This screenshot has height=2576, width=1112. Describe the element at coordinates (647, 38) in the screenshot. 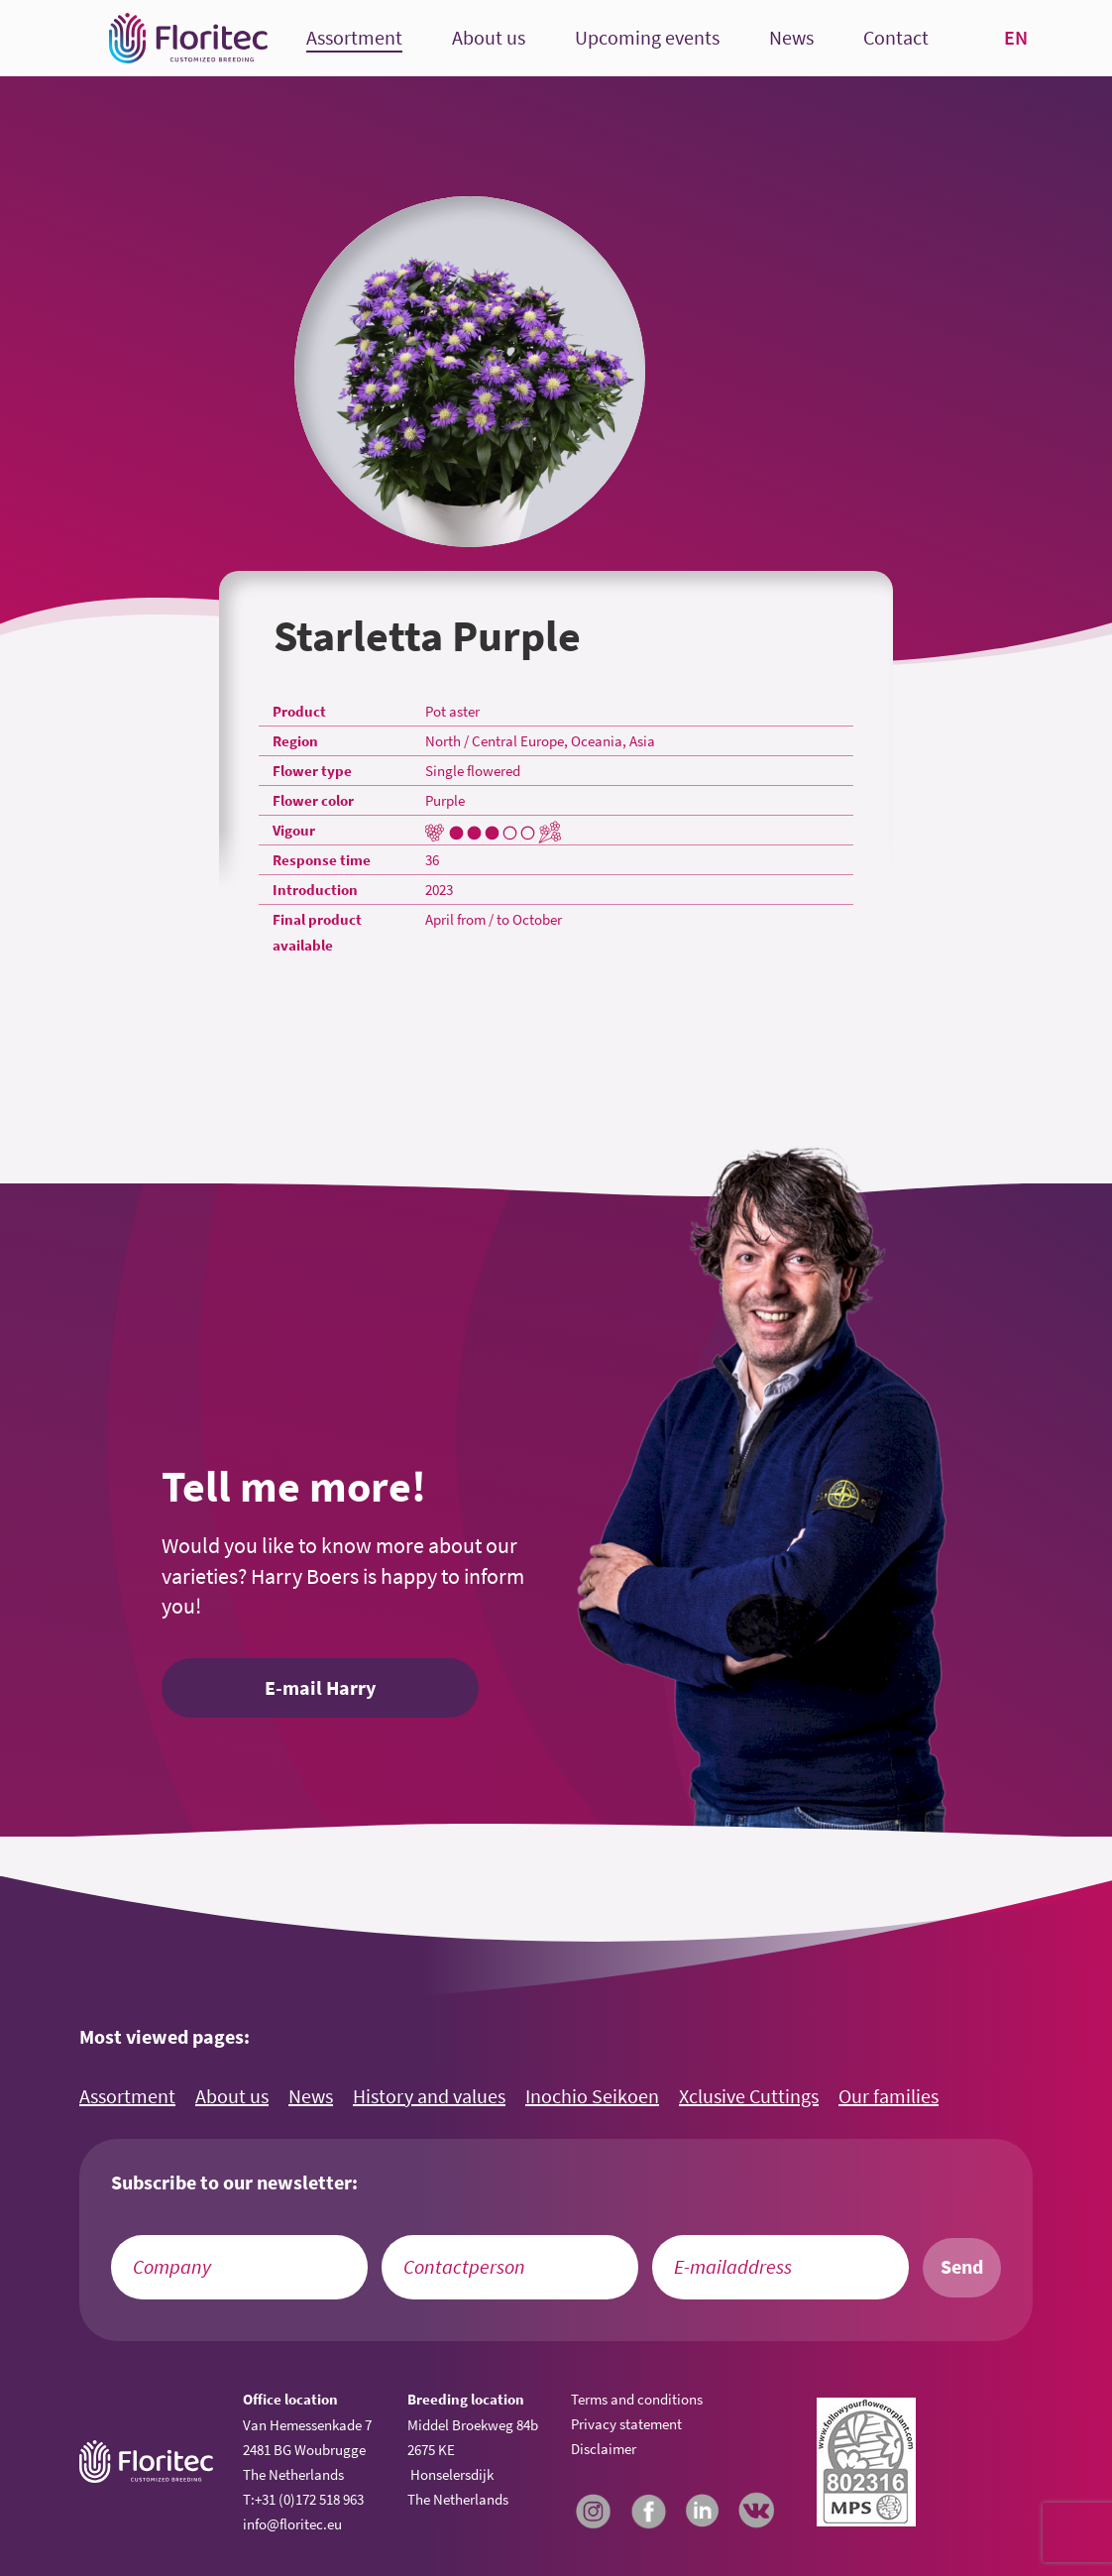

I see `Upcoming events` at that location.